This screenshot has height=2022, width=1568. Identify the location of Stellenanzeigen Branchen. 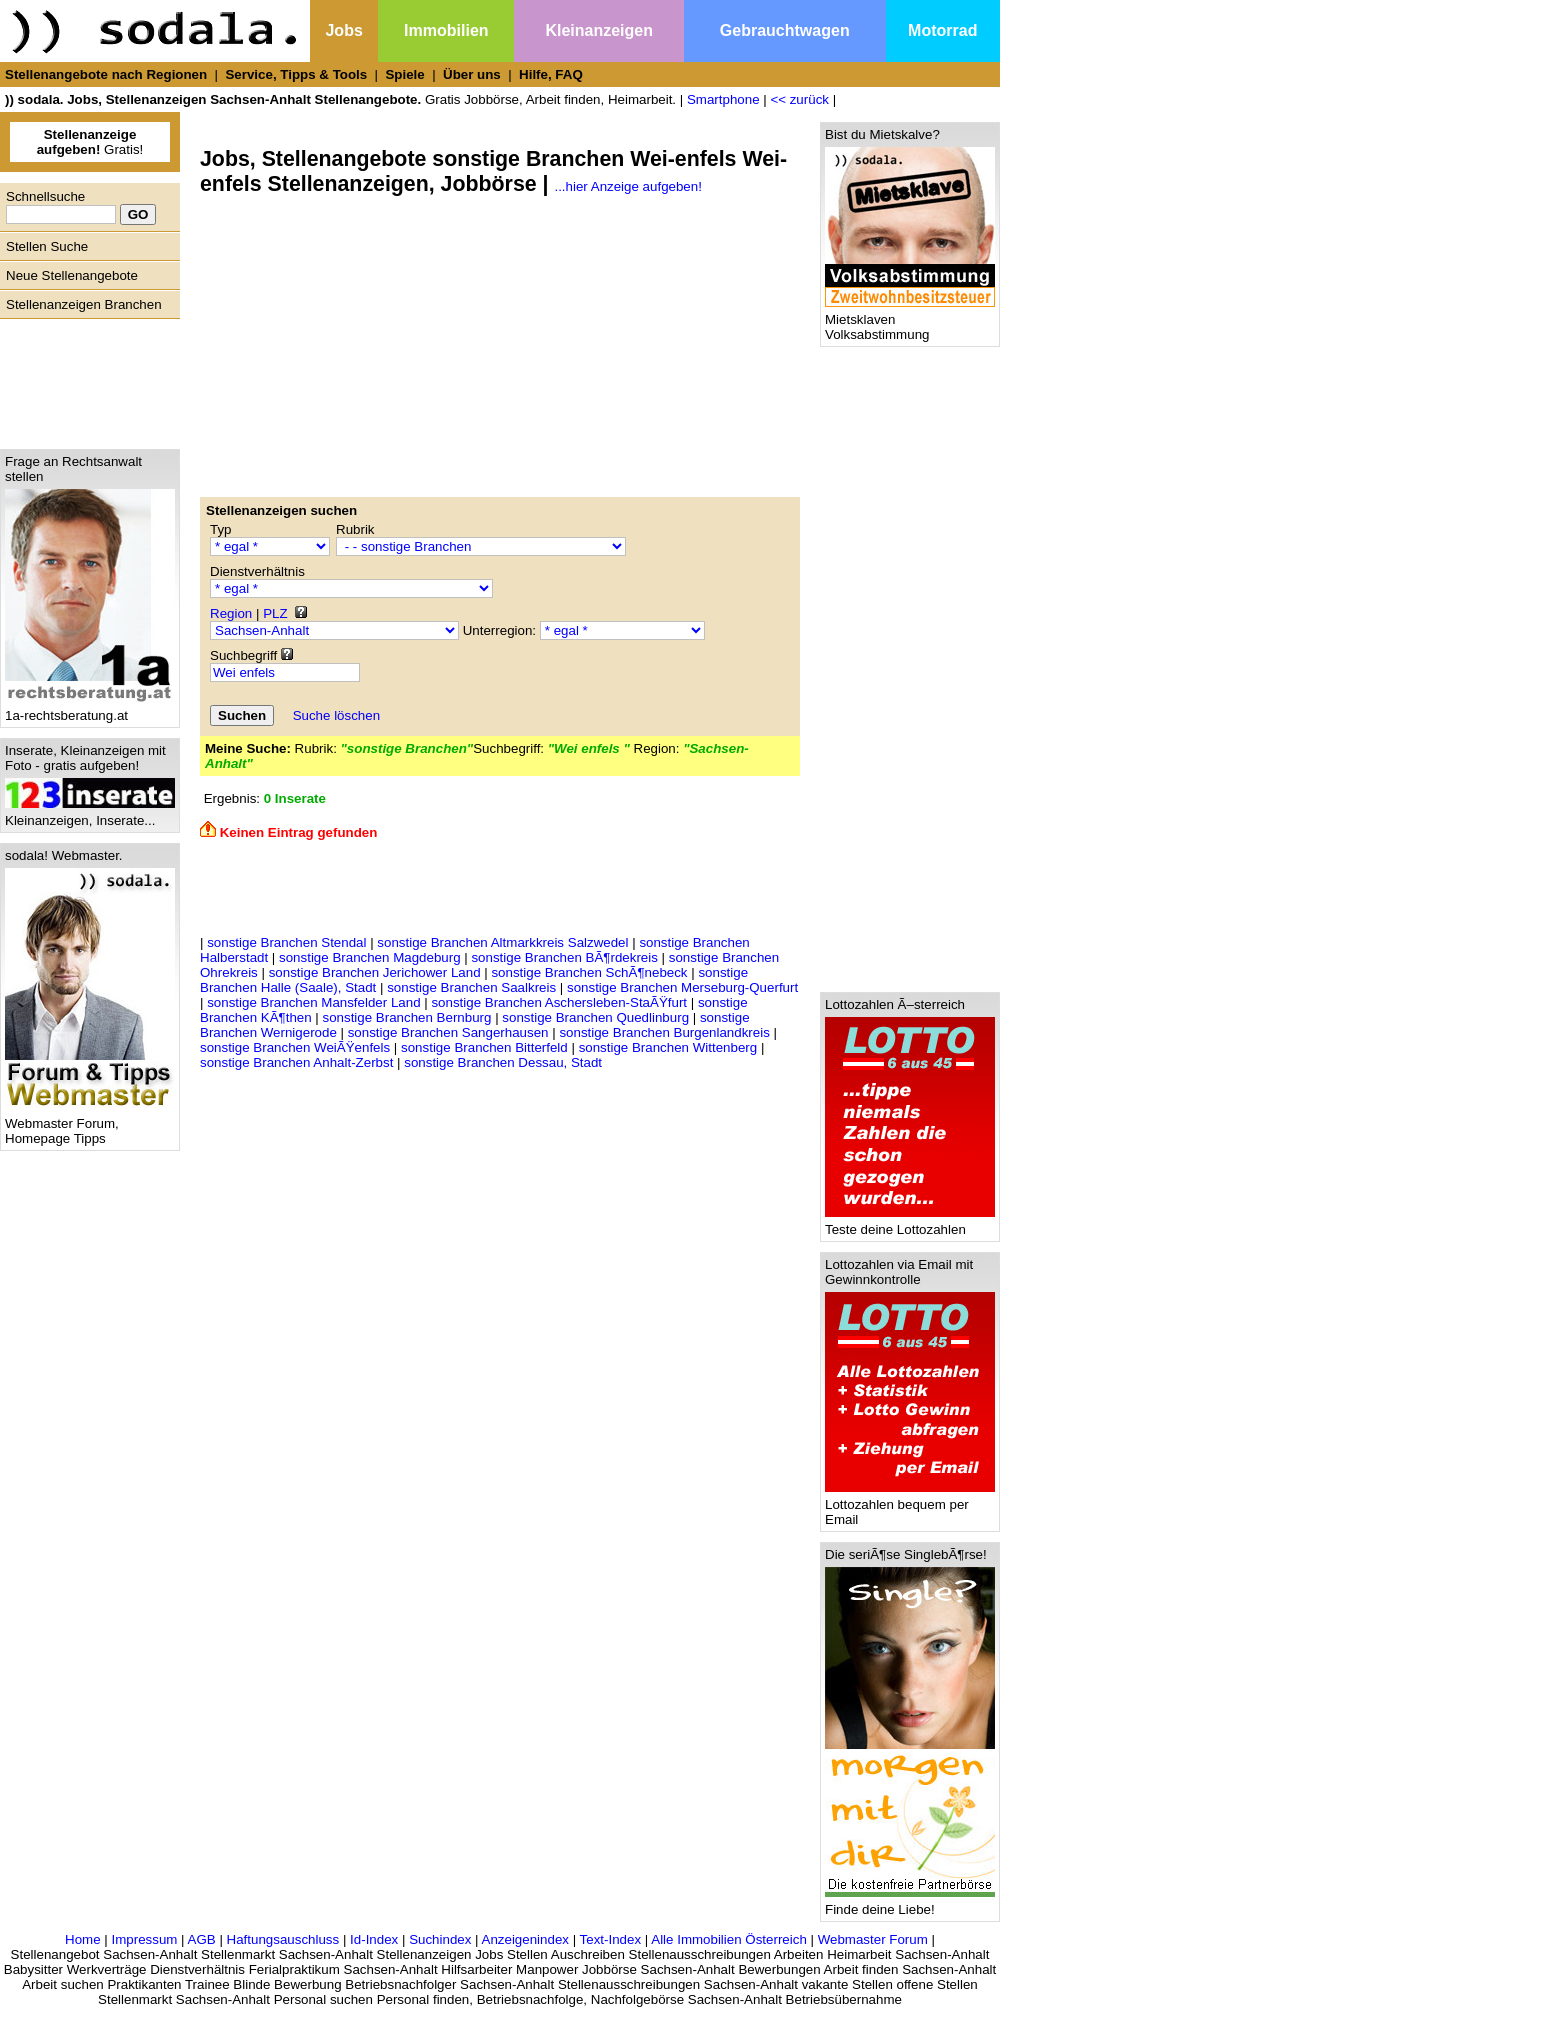
(84, 304).